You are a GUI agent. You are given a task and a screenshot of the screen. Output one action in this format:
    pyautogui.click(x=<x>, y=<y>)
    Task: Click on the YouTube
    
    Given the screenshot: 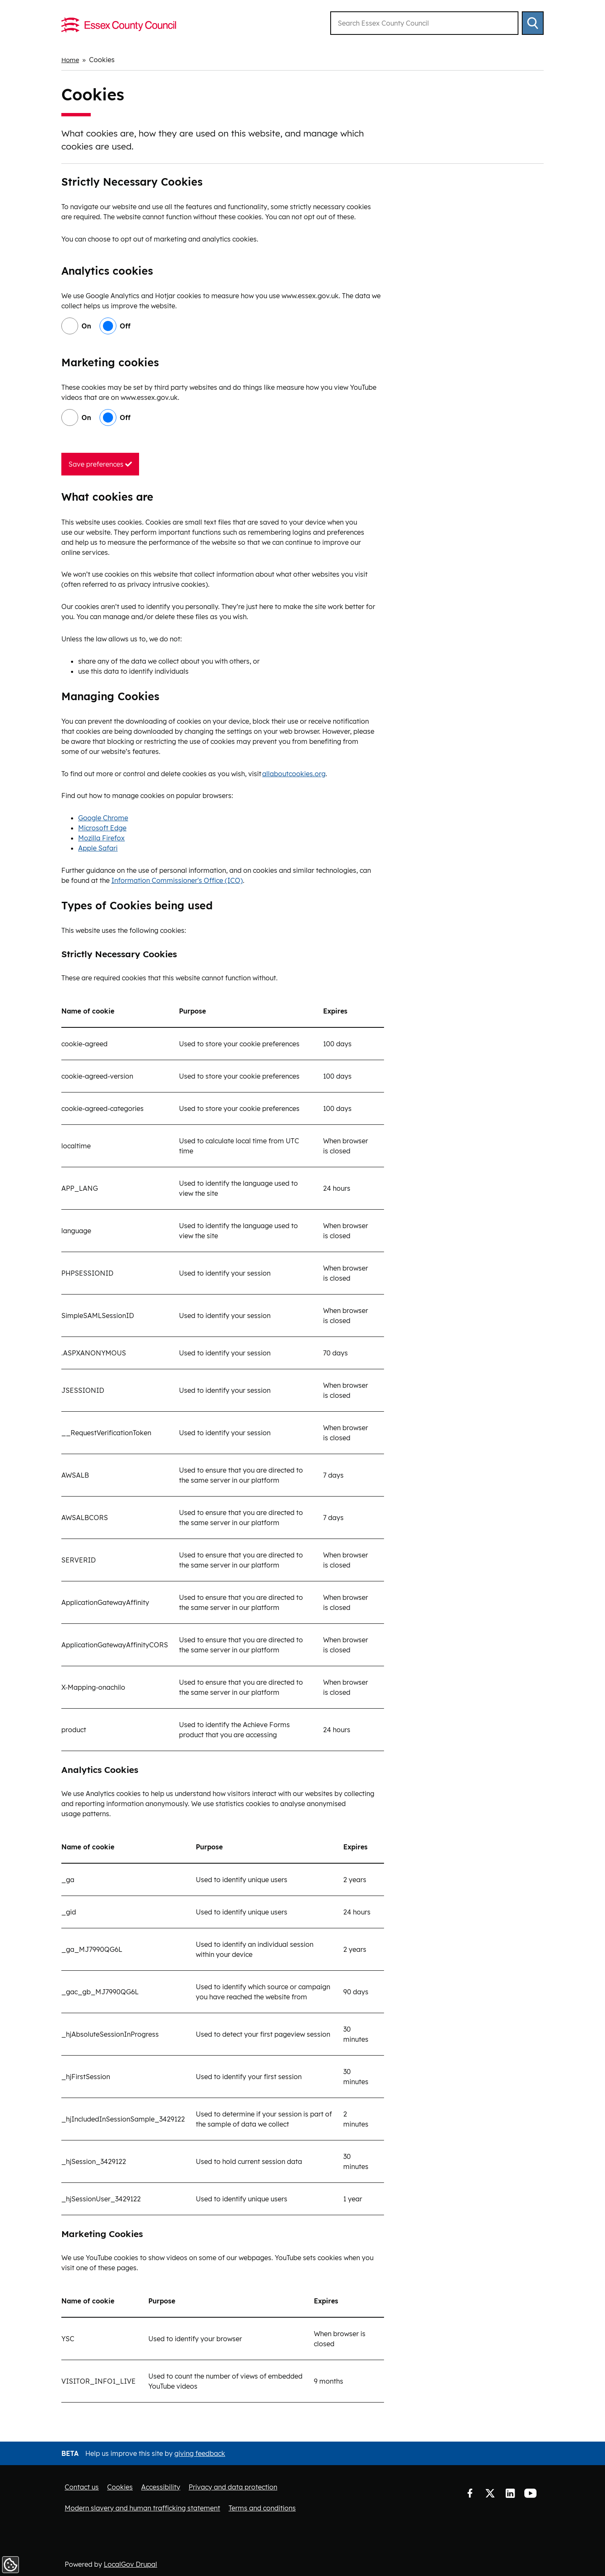 What is the action you would take?
    pyautogui.click(x=530, y=2493)
    